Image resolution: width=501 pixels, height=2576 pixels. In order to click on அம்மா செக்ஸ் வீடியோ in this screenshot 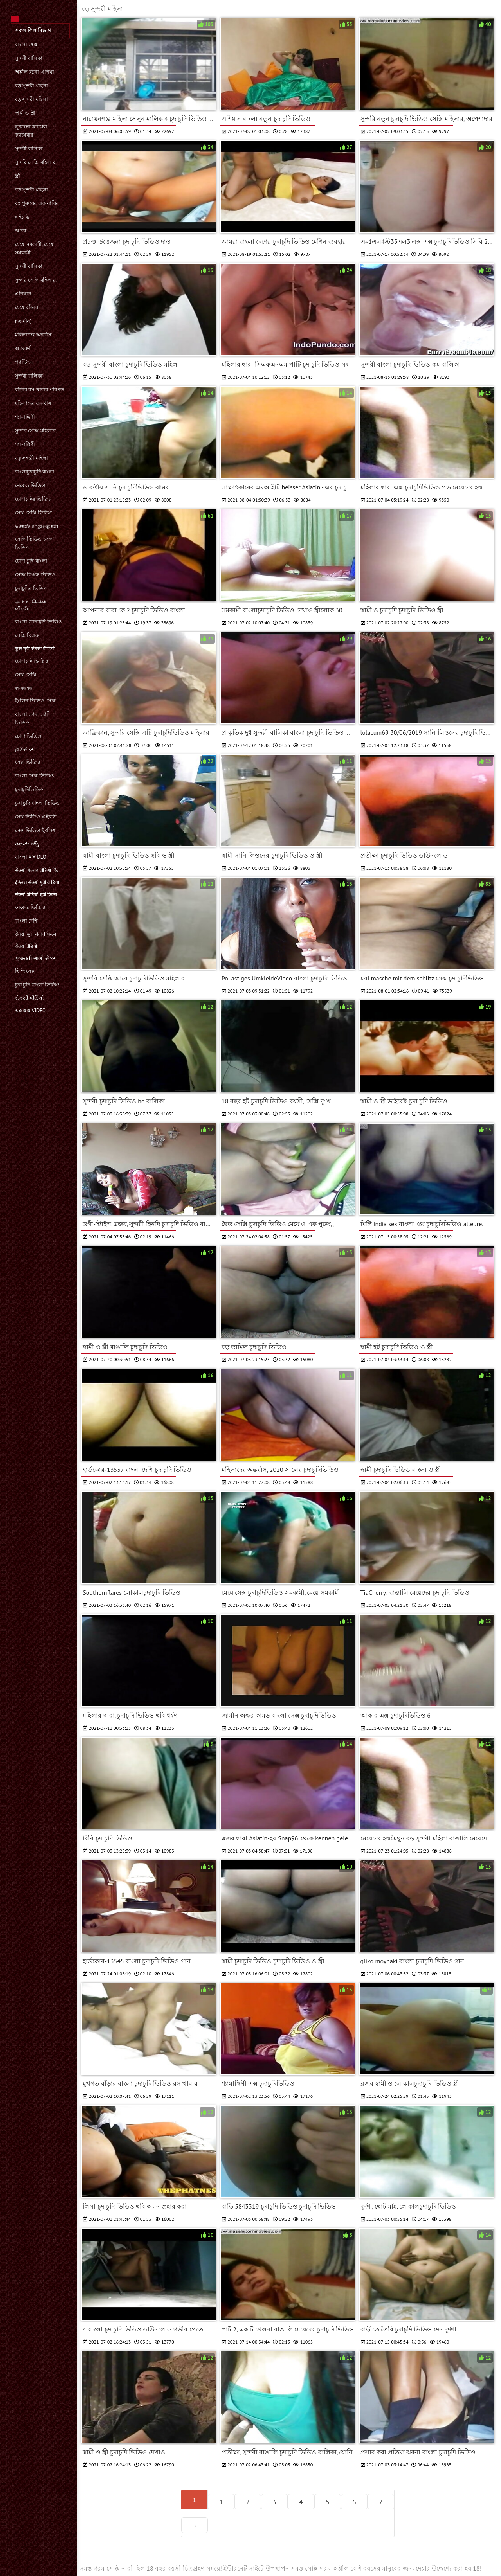, I will do `click(31, 605)`.